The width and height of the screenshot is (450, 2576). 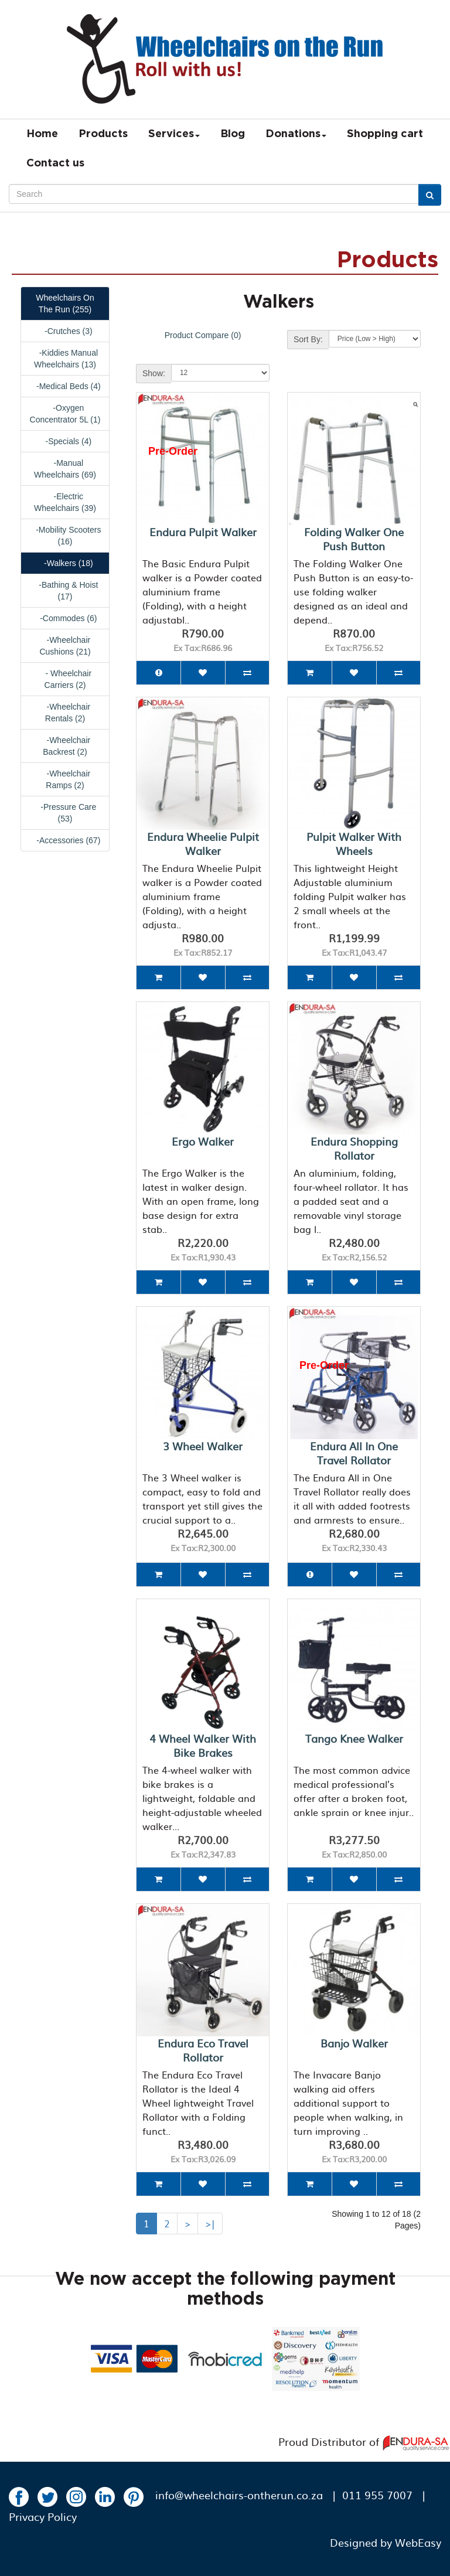 What do you see at coordinates (354, 1148) in the screenshot?
I see `Endura Shopping Rollator` at bounding box center [354, 1148].